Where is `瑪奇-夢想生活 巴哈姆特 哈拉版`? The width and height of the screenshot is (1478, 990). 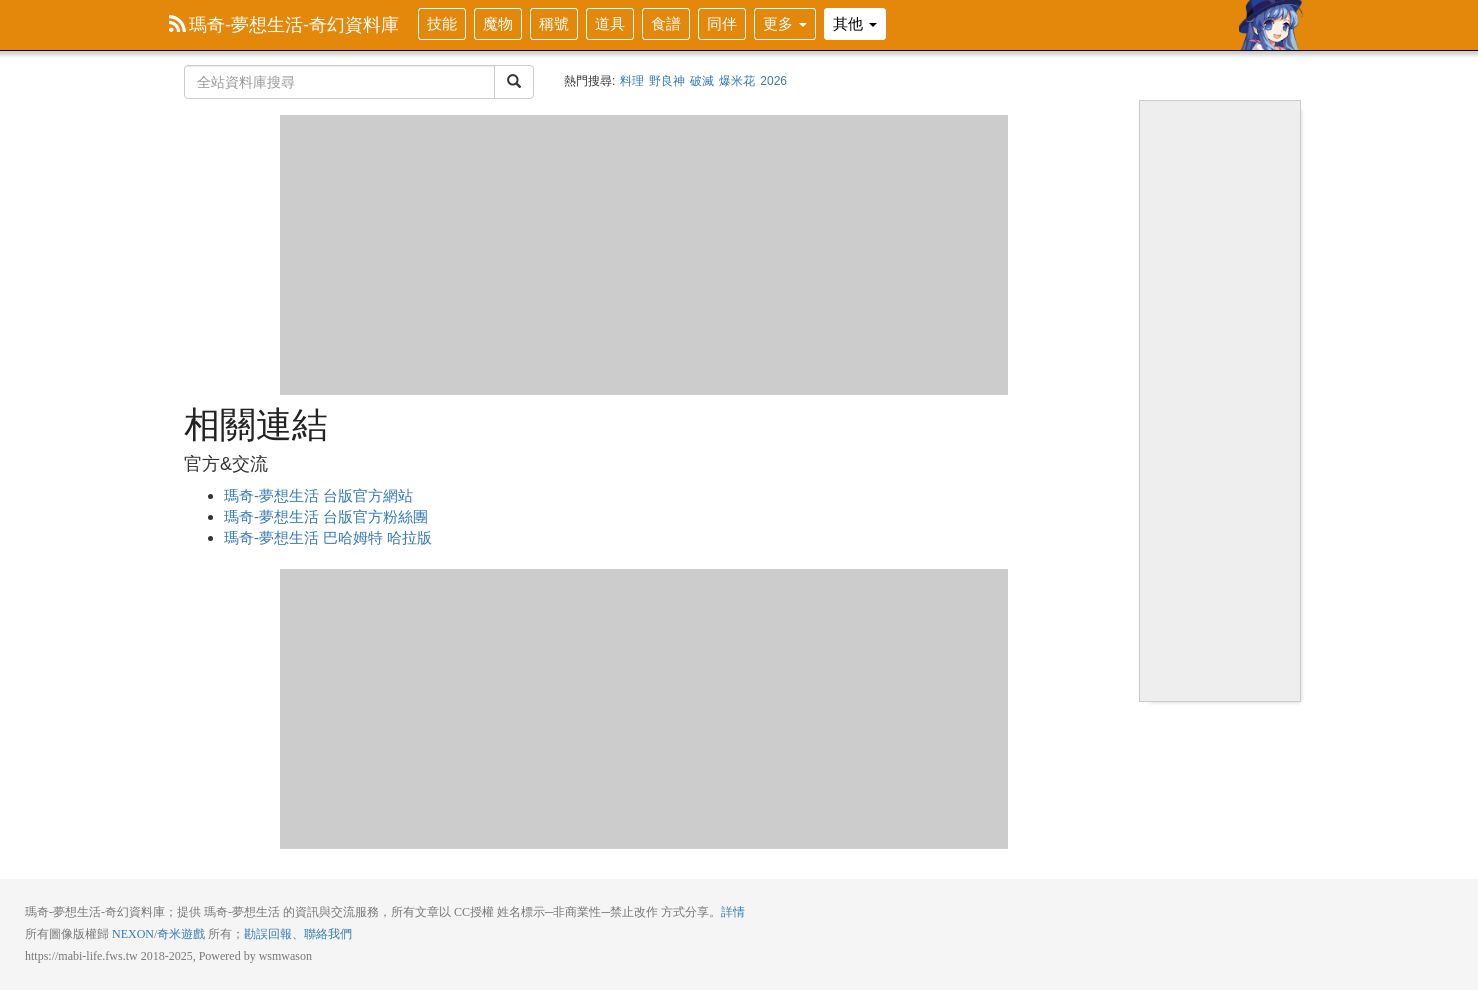
瑪奇-夢想生活 巴哈姆特 哈拉版 is located at coordinates (328, 537).